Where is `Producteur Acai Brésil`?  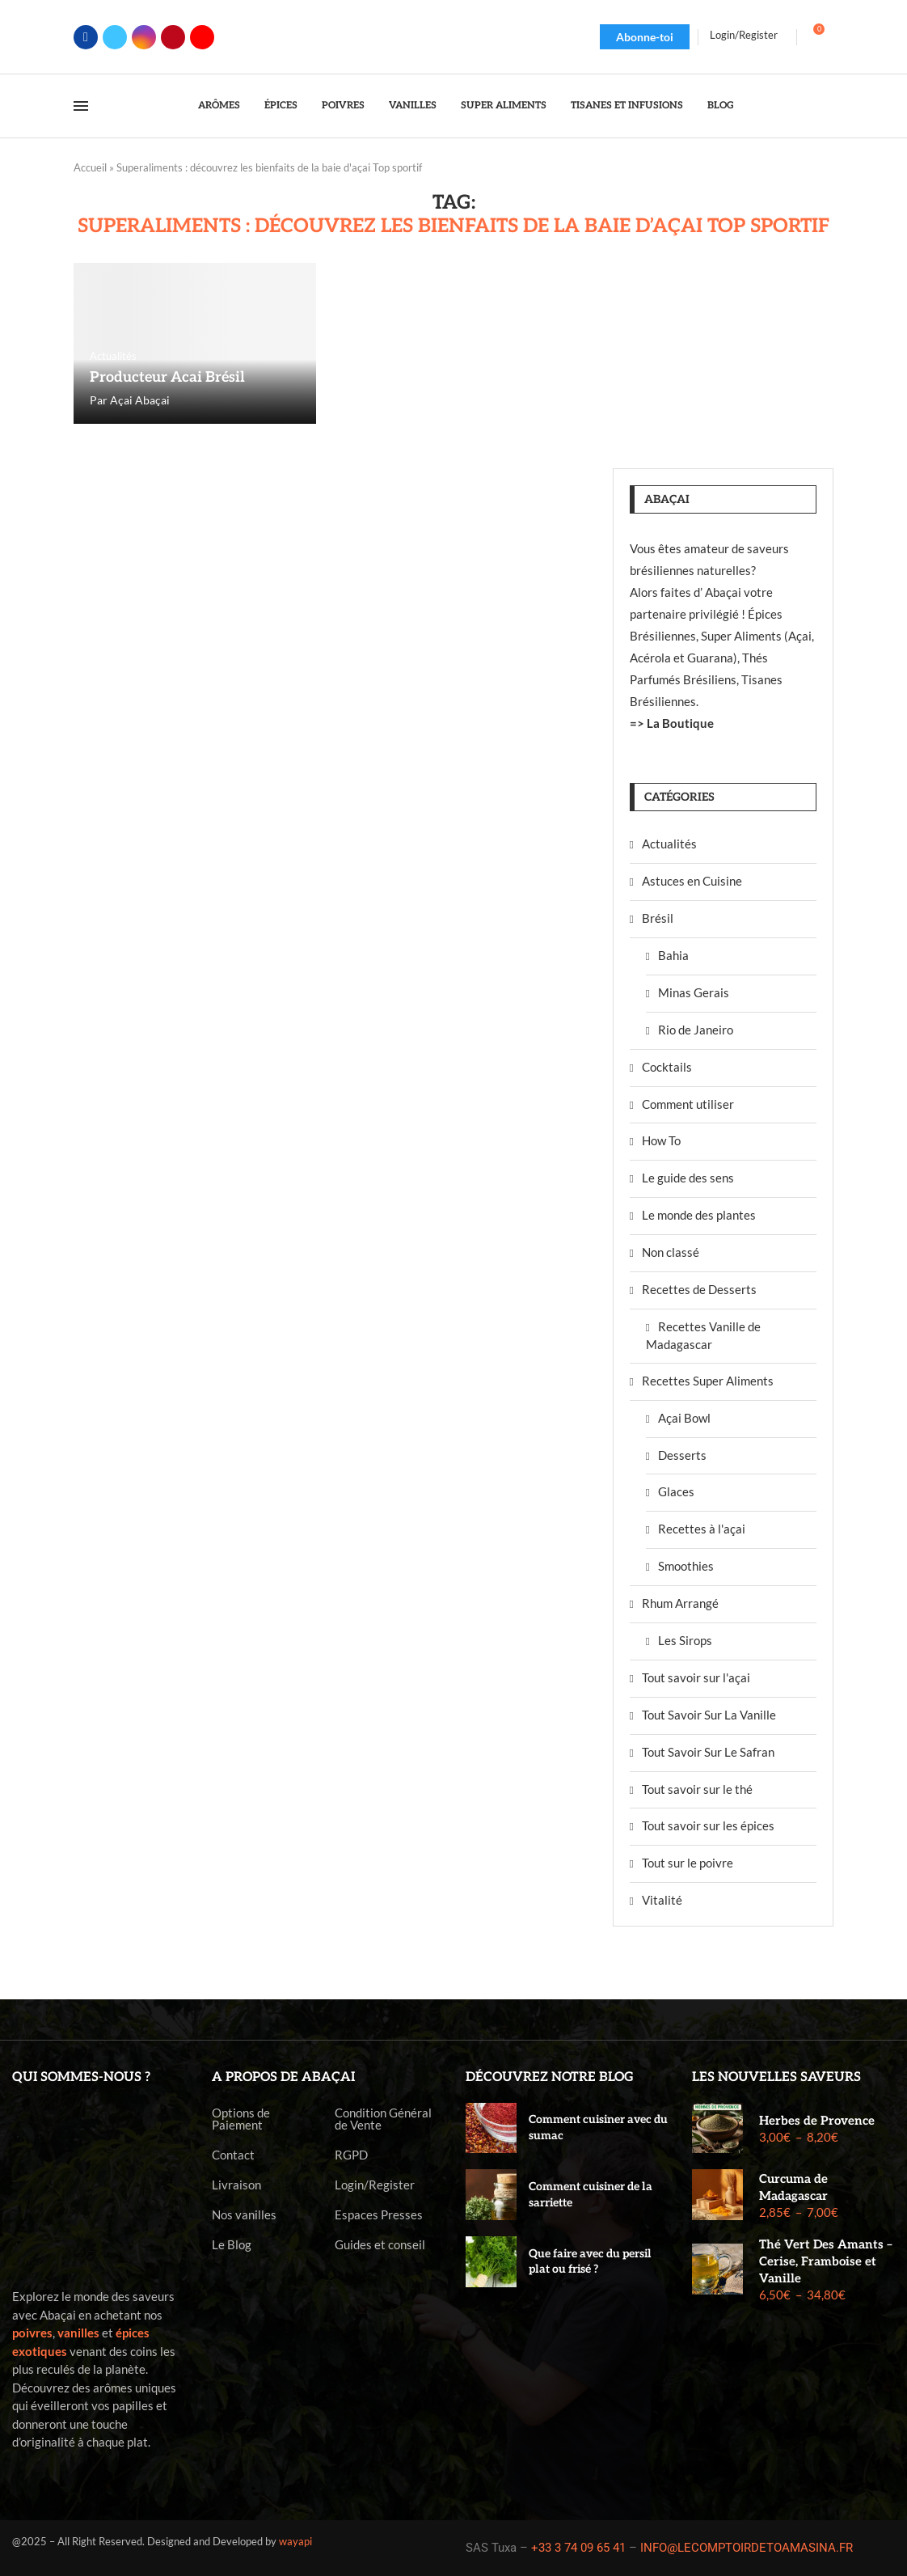
Producteur Acai Brésil is located at coordinates (167, 377).